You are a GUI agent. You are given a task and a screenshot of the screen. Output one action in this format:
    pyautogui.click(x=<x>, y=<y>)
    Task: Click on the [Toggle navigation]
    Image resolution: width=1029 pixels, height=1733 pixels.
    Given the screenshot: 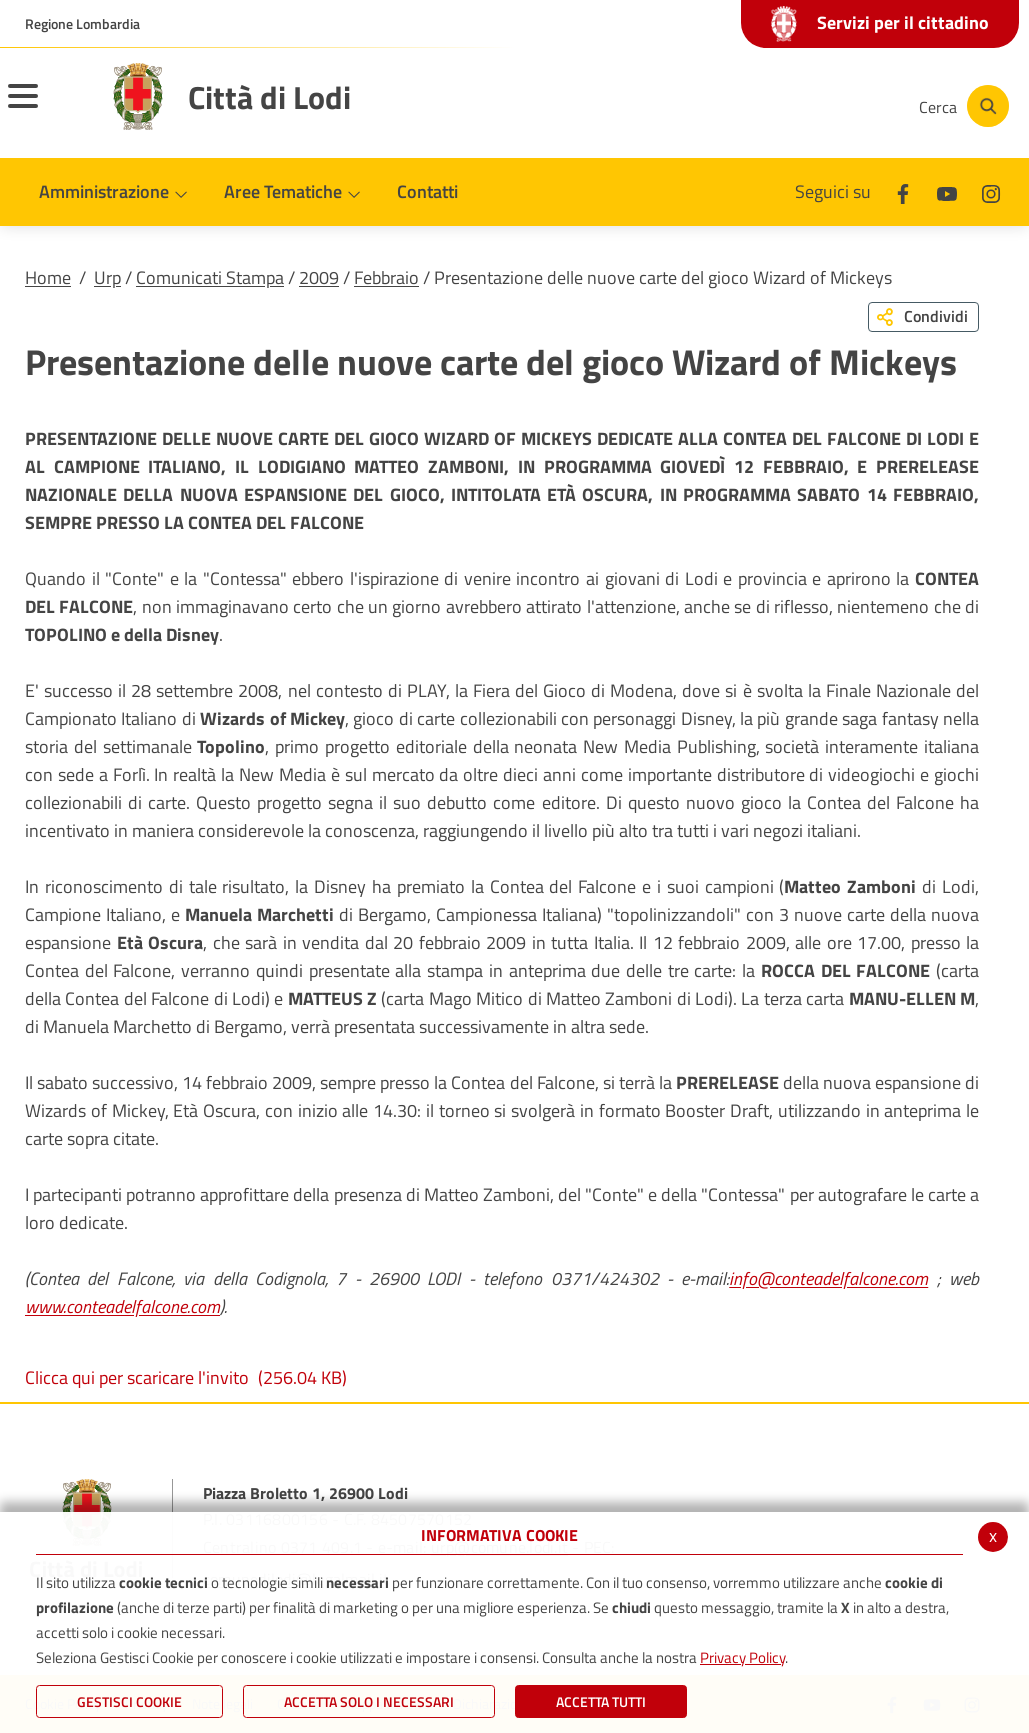 What is the action you would take?
    pyautogui.click(x=48, y=109)
    